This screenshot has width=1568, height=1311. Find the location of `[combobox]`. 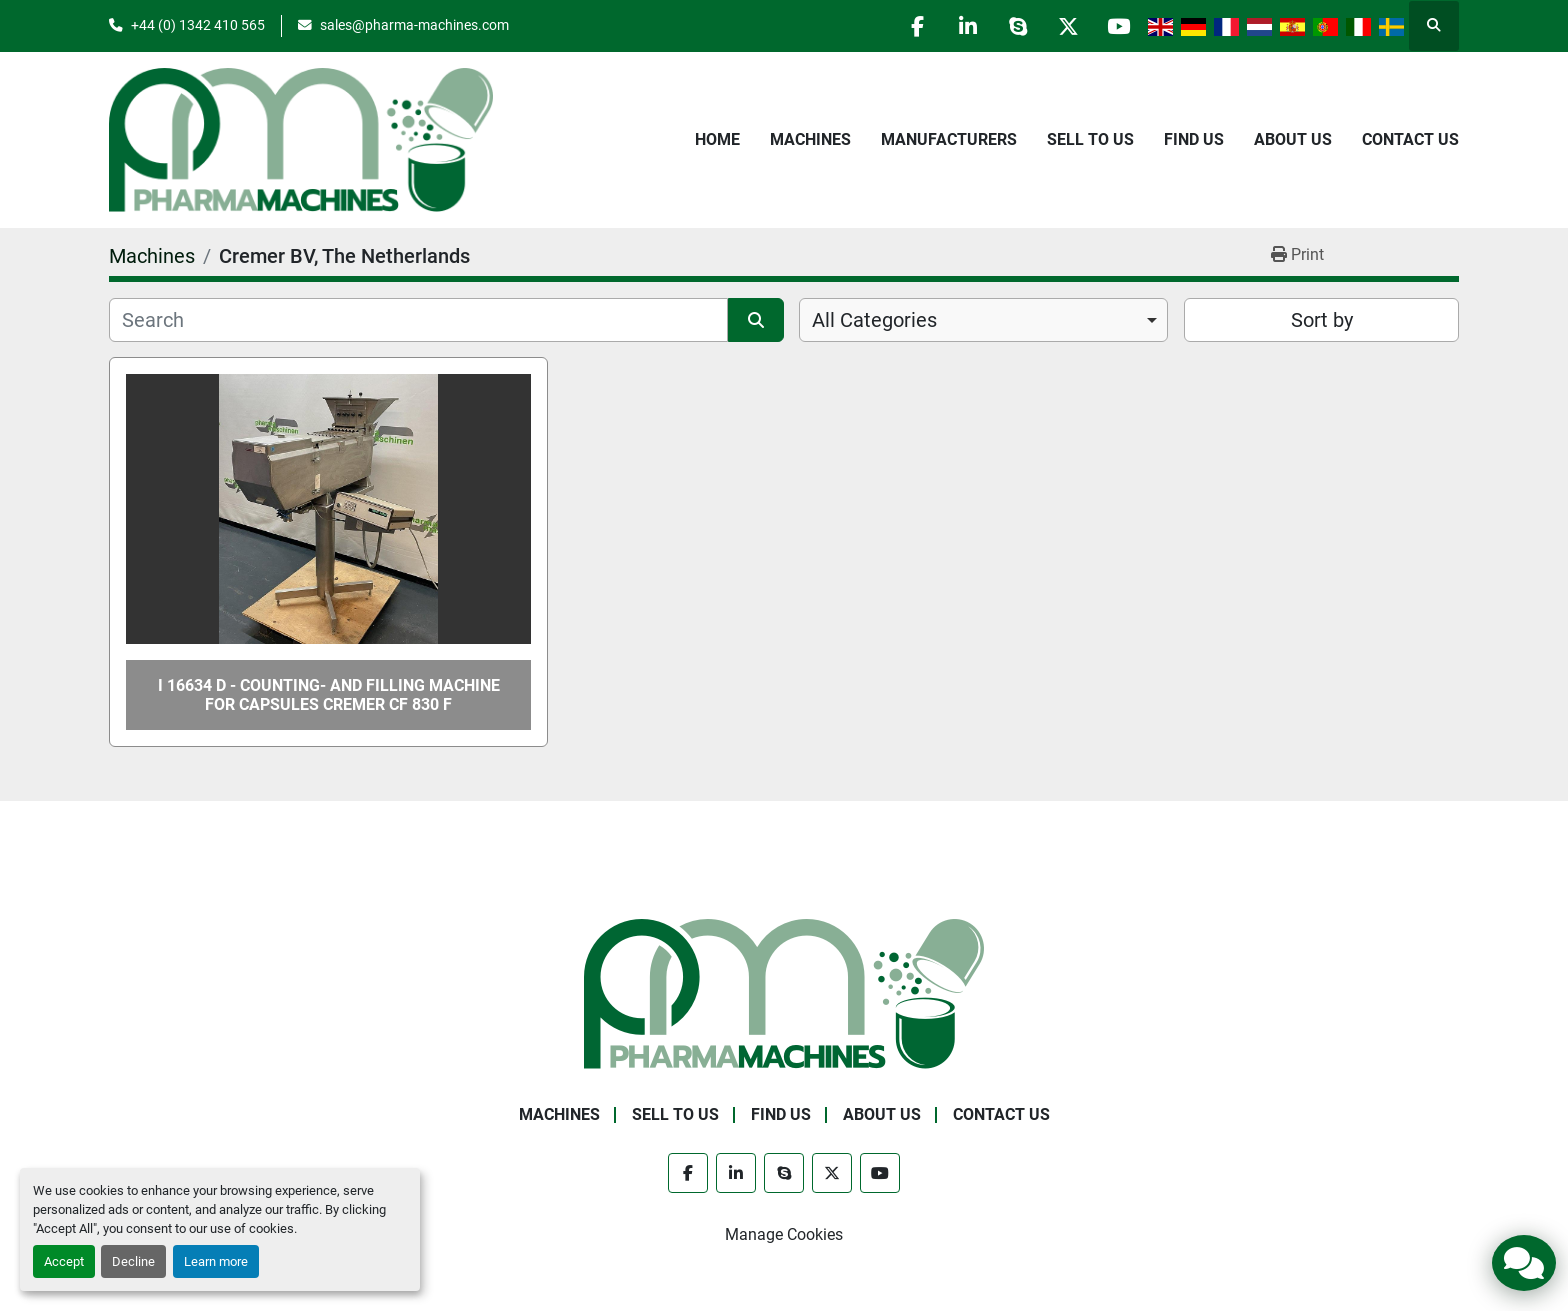

[combobox] is located at coordinates (983, 320).